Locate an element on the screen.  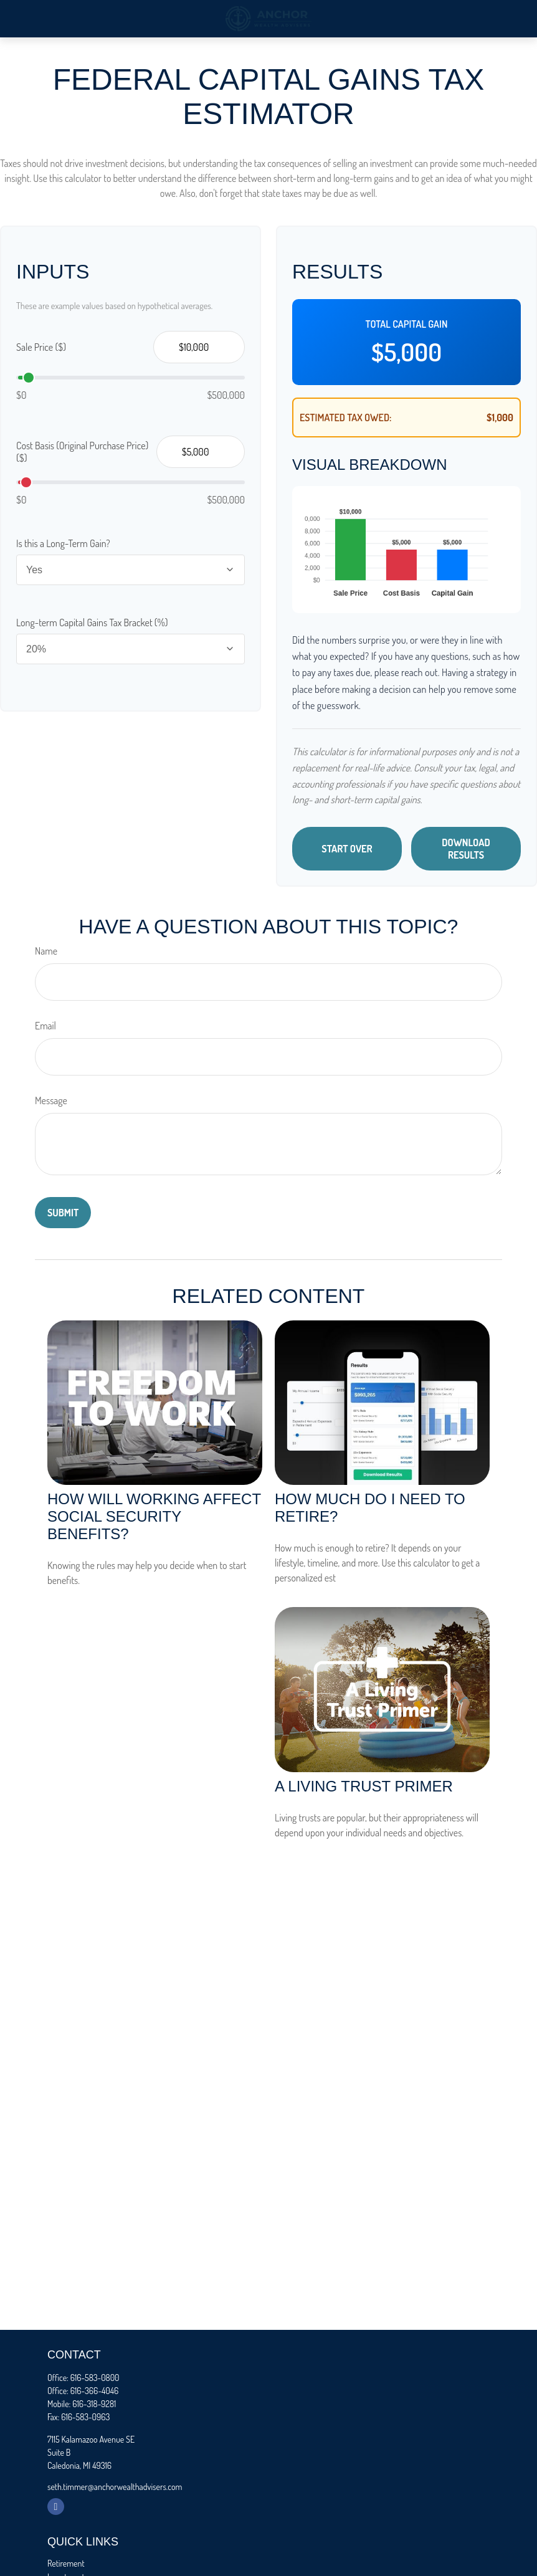
616-366-4046 is located at coordinates (94, 2390).